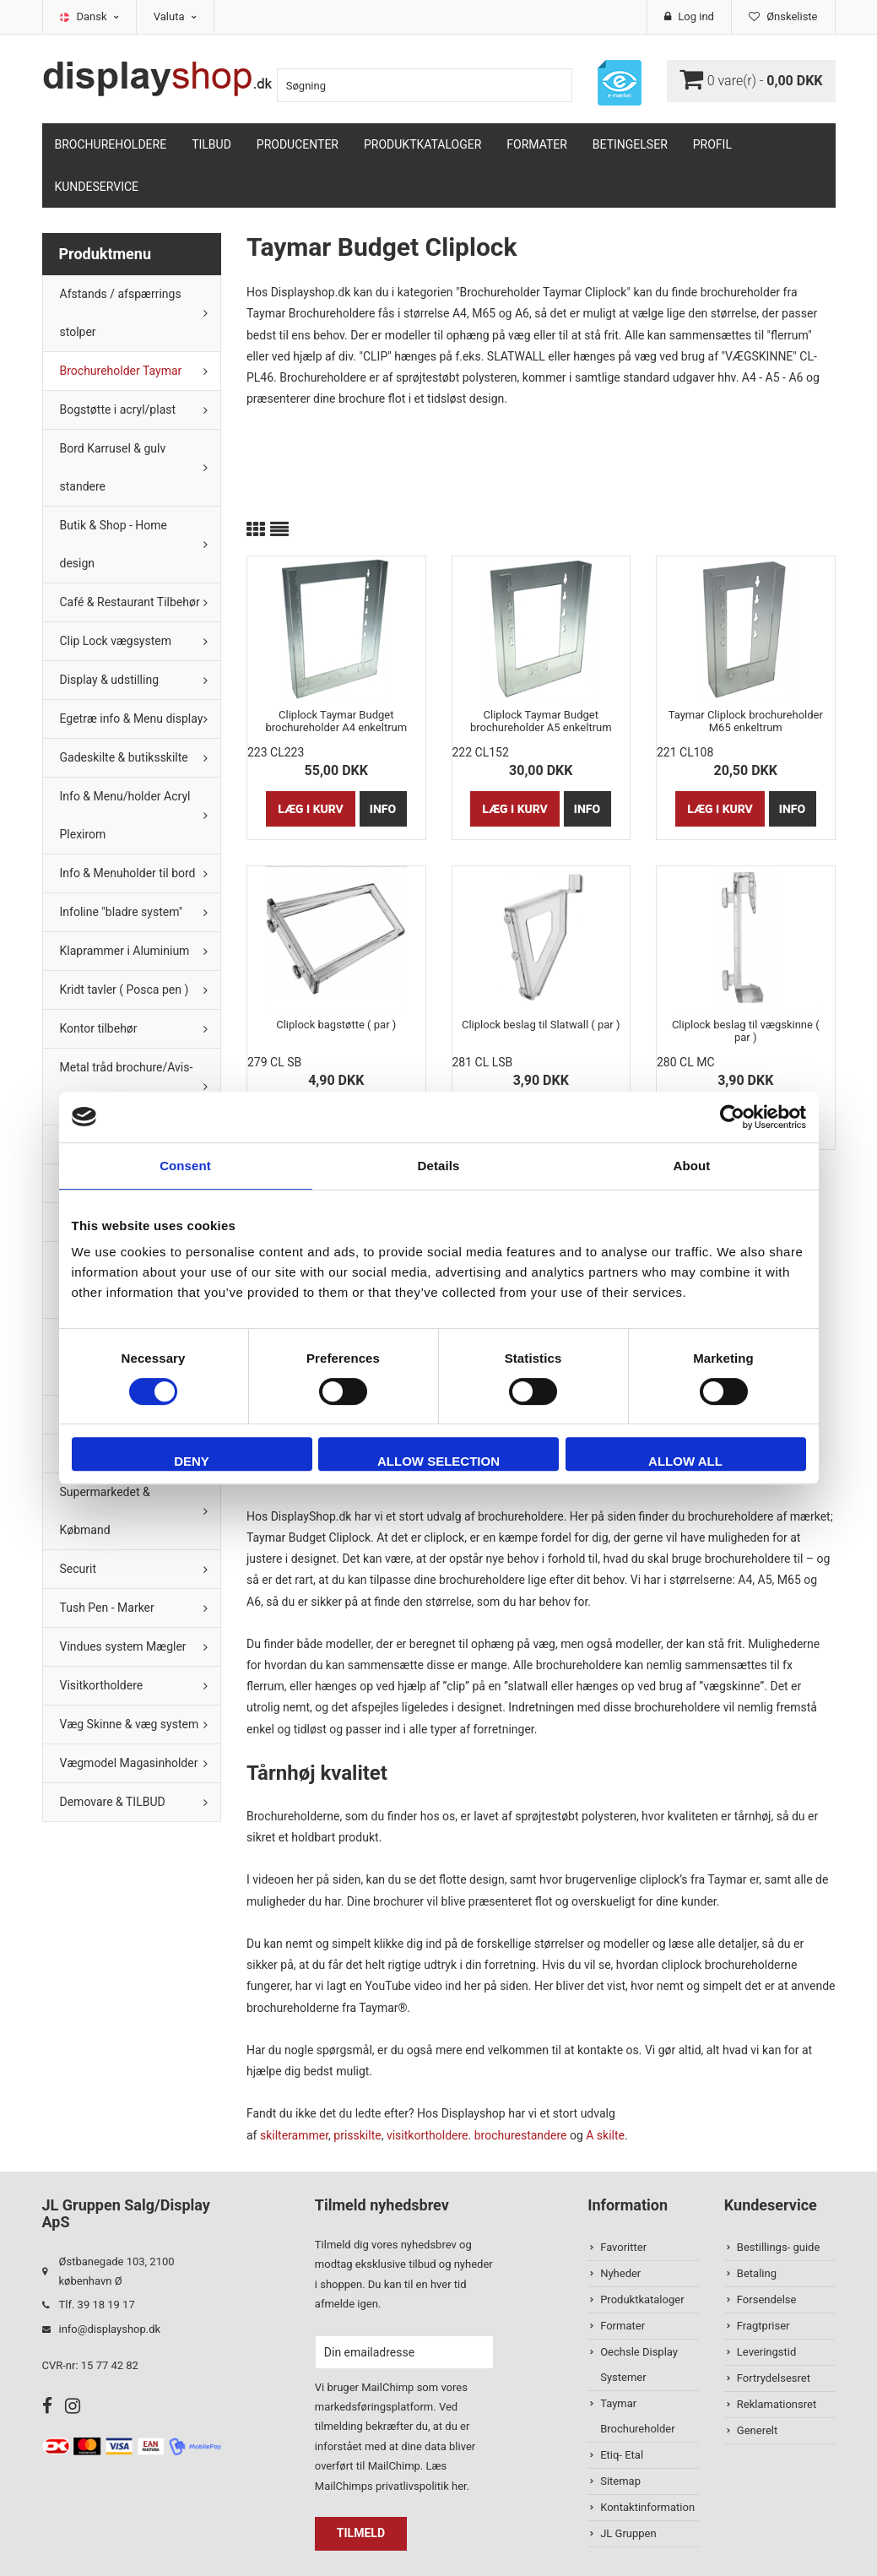  What do you see at coordinates (766, 2352) in the screenshot?
I see `Leveringstid` at bounding box center [766, 2352].